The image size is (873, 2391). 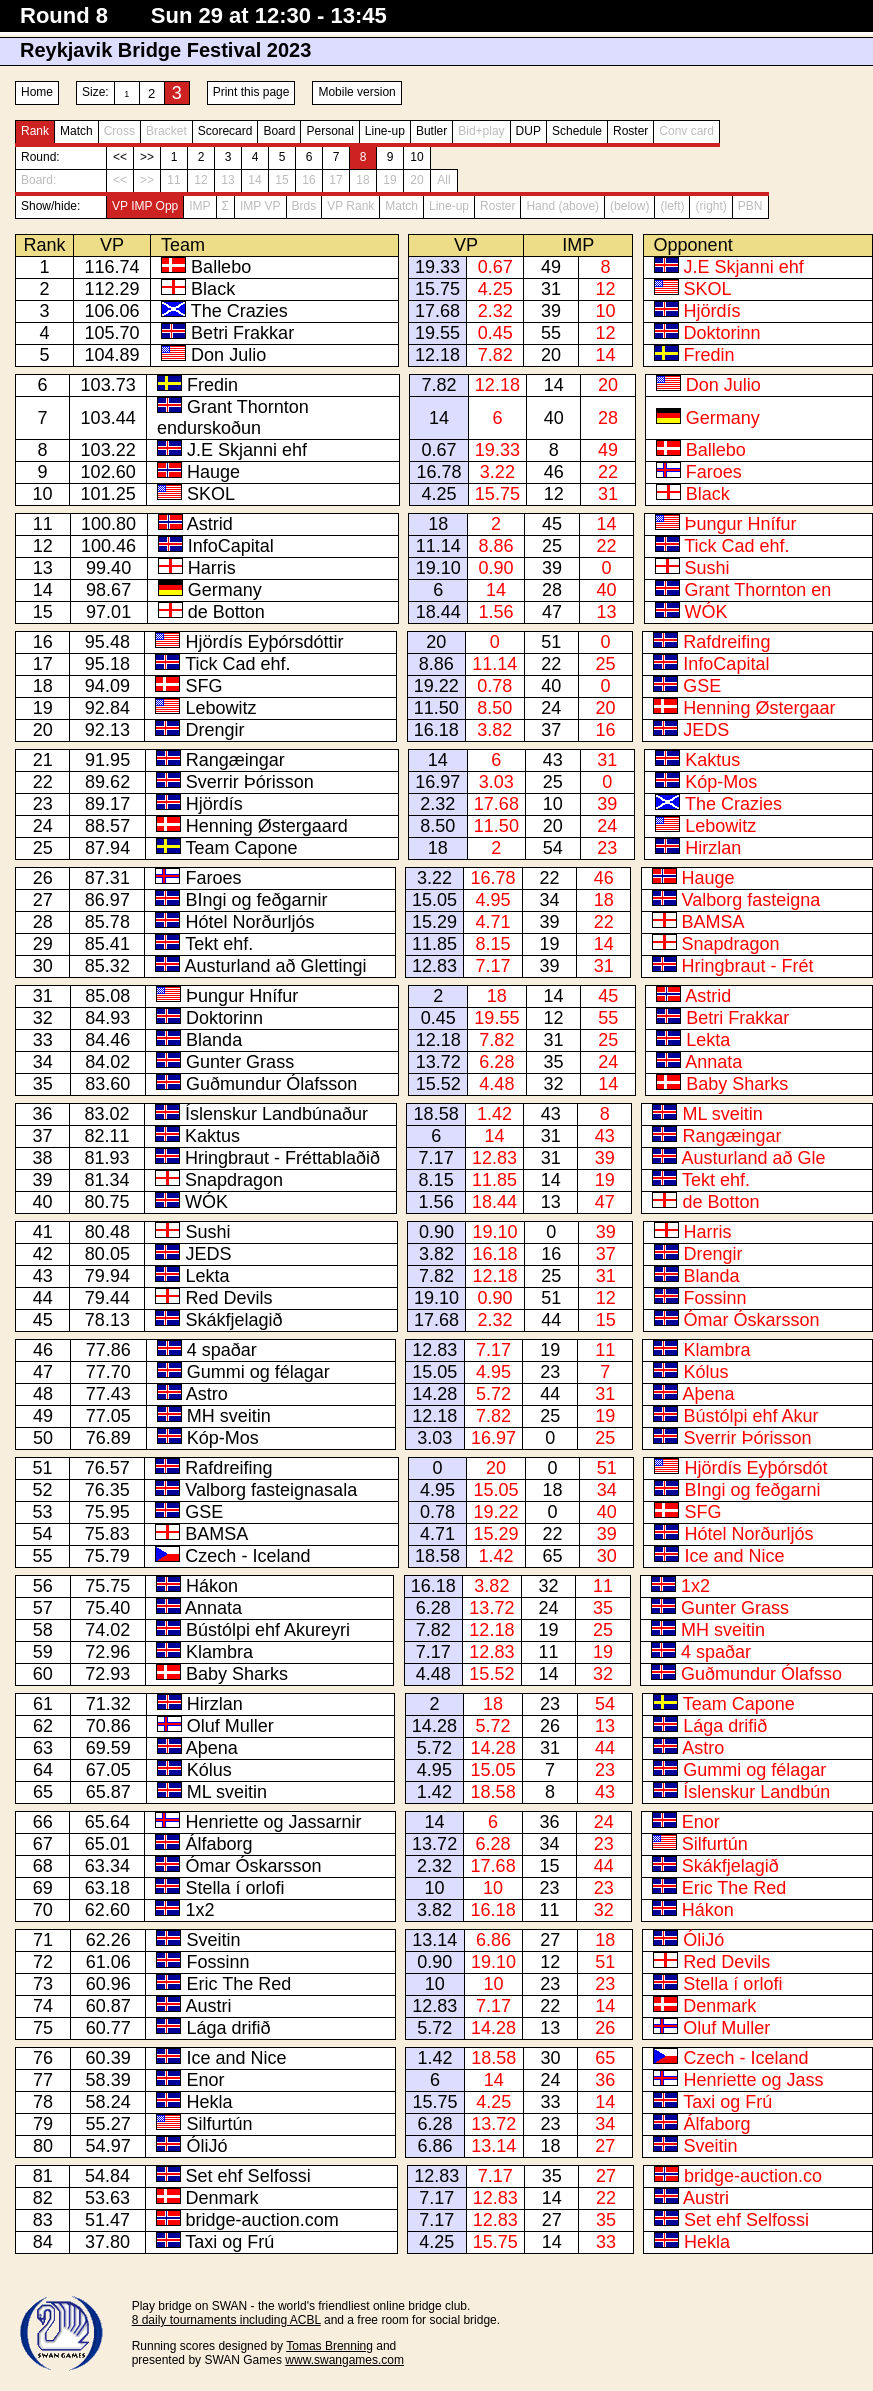 I want to click on Sushi, so click(x=707, y=568).